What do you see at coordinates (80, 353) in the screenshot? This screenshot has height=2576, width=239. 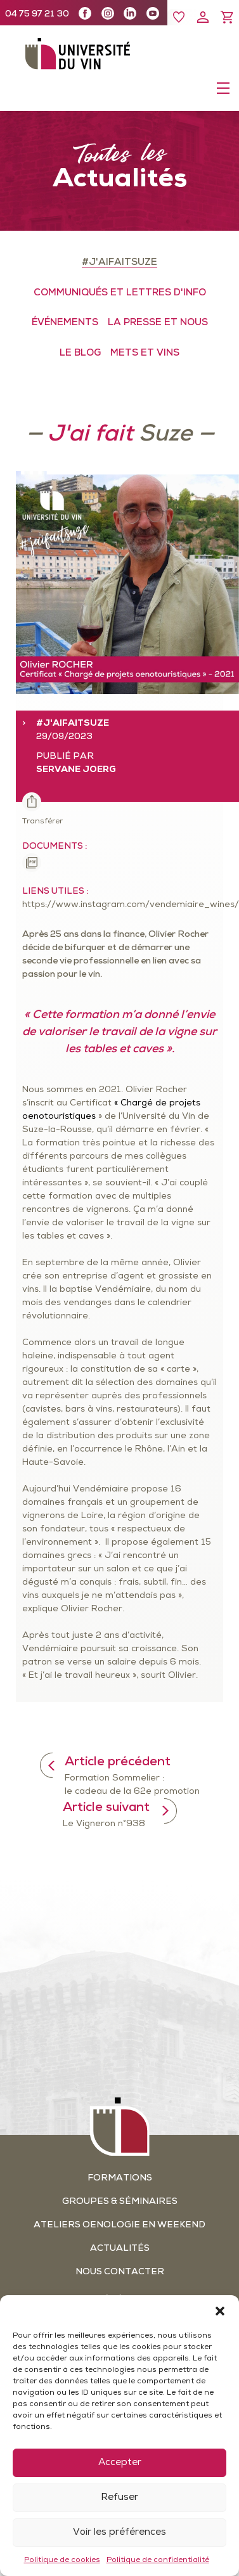 I see `LE BLOG` at bounding box center [80, 353].